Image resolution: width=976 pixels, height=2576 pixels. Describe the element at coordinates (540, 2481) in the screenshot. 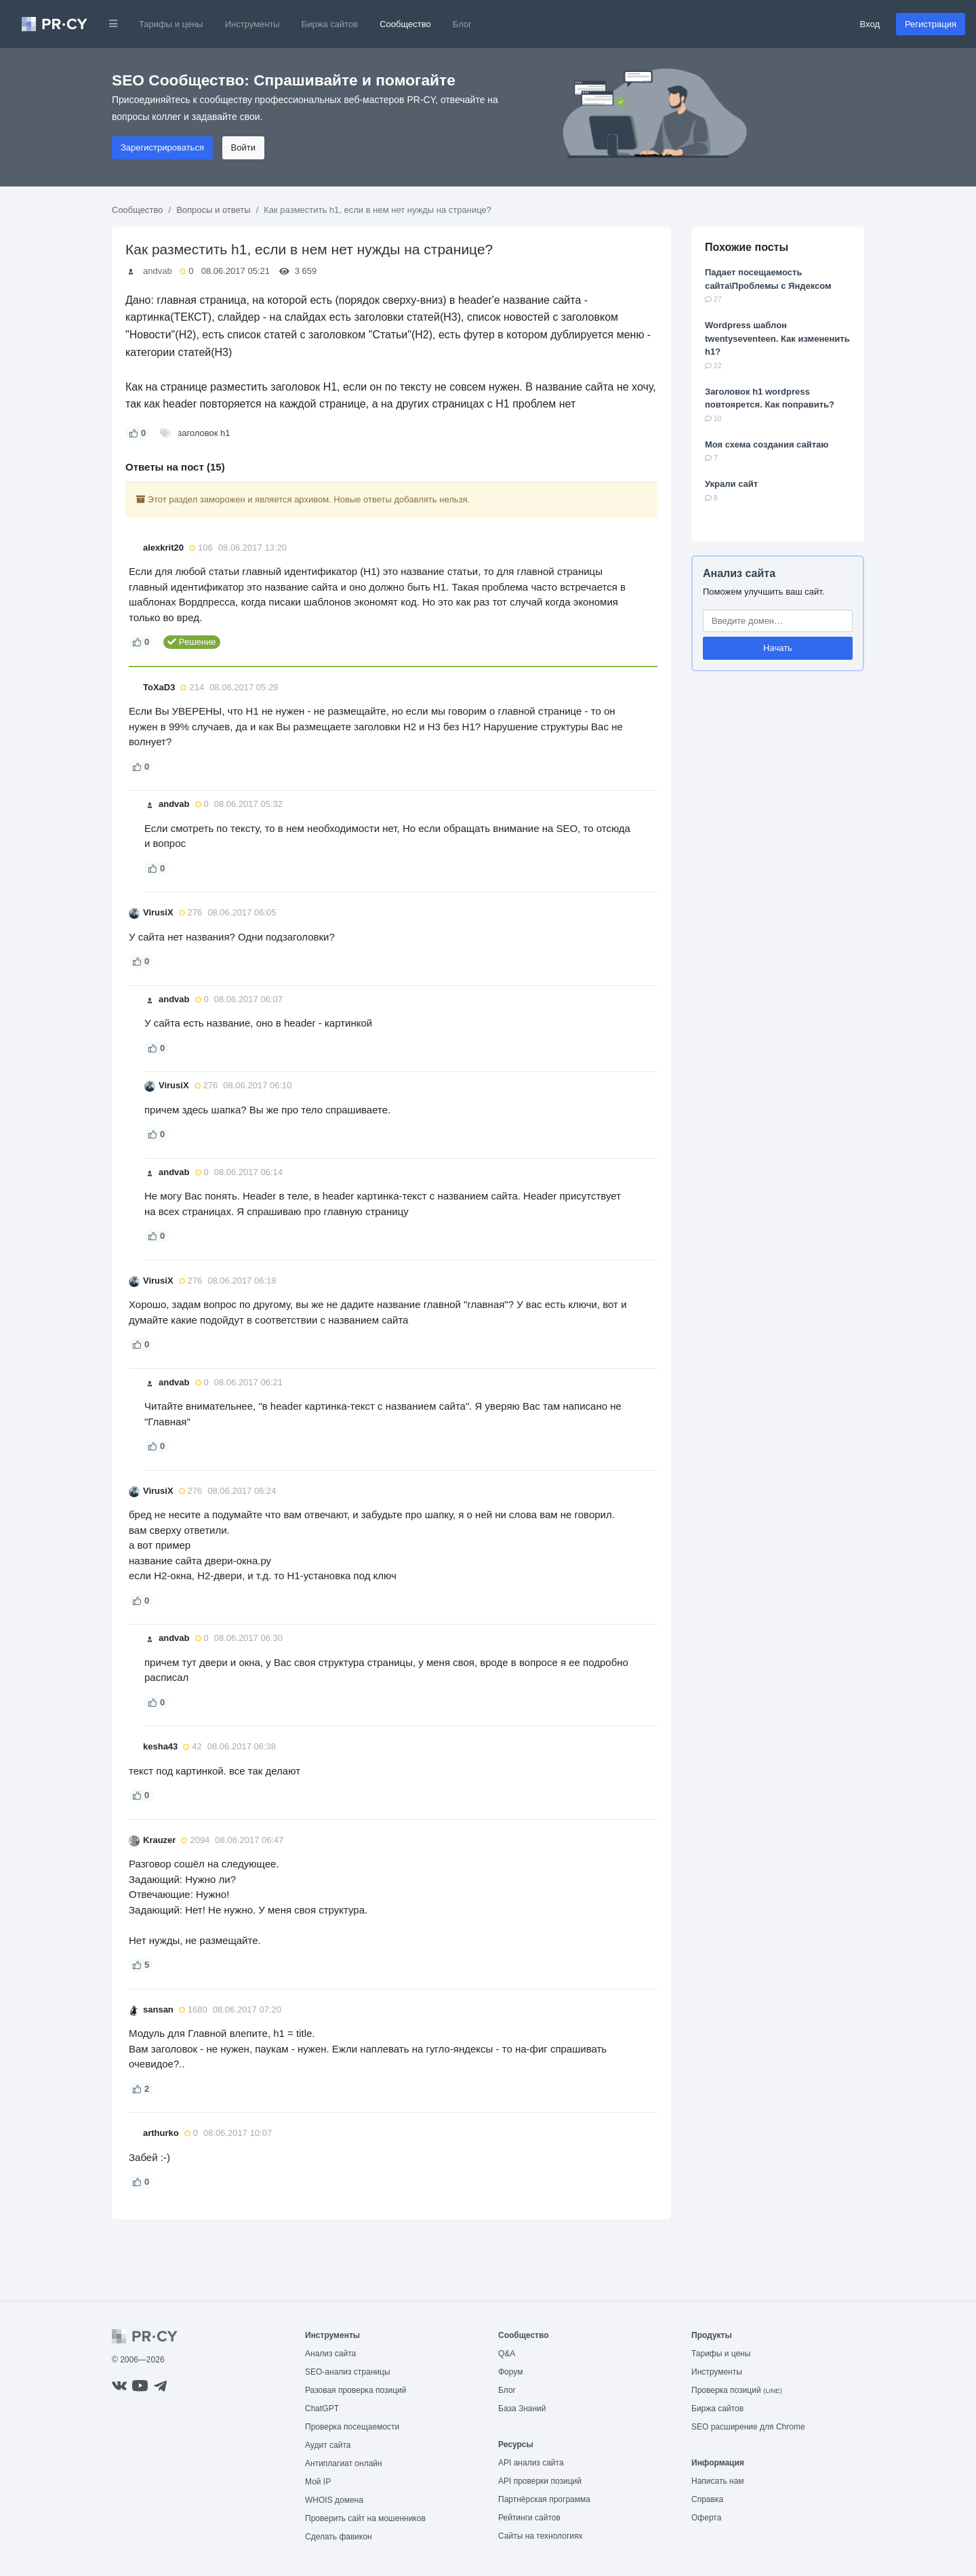

I see `API проверки позиций` at that location.